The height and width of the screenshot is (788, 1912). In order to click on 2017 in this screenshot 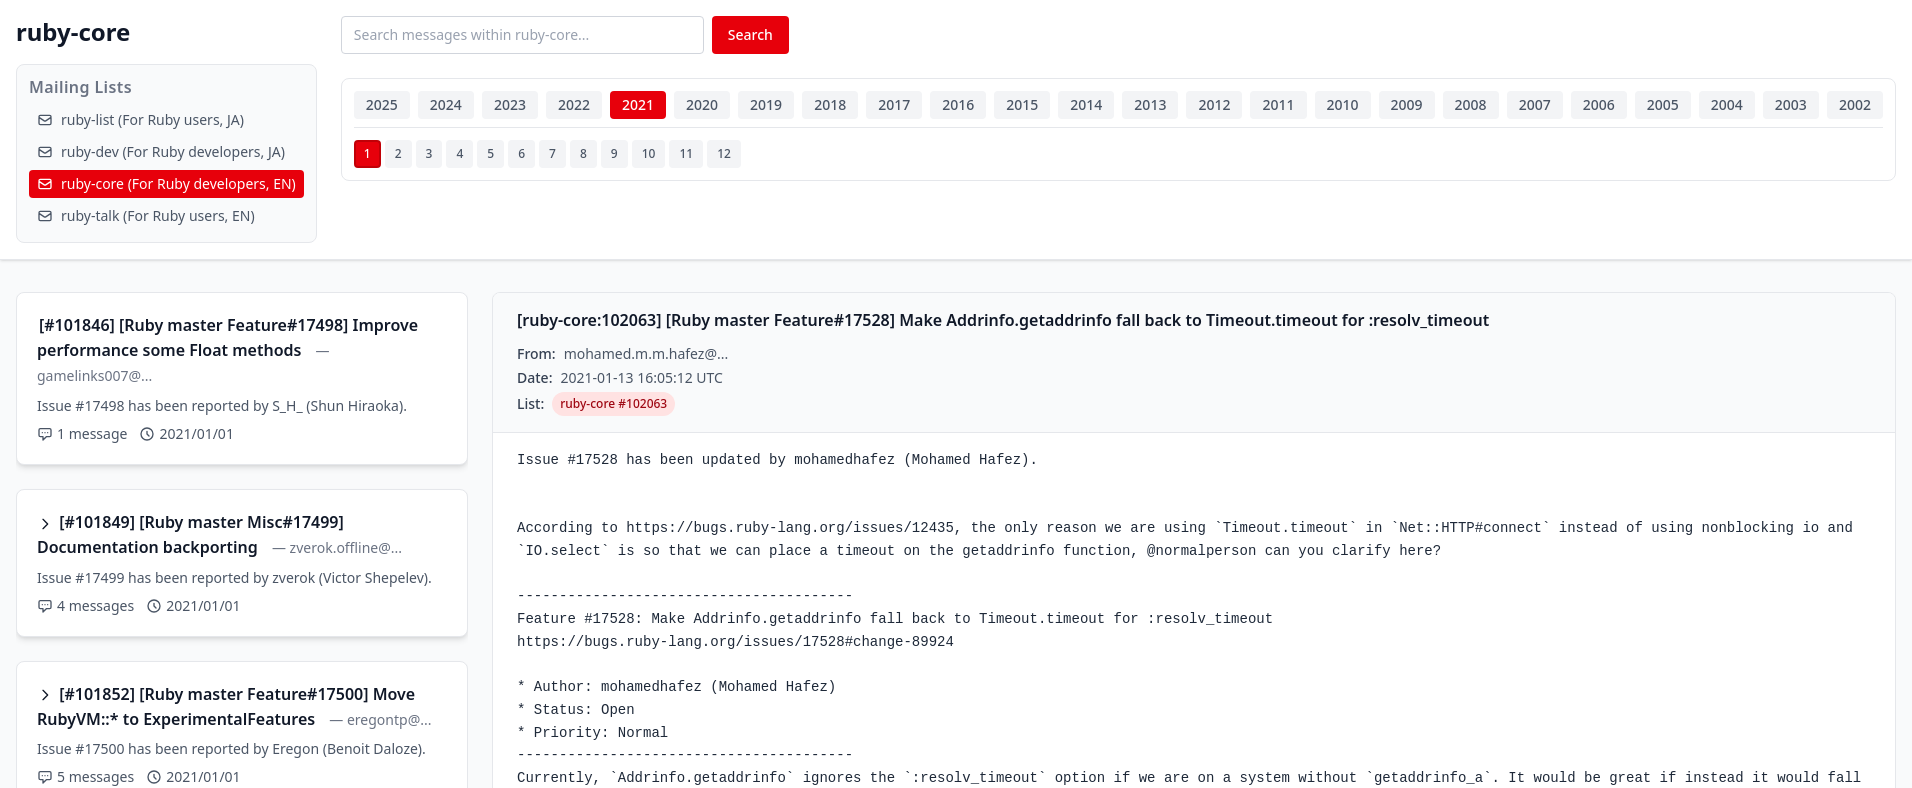, I will do `click(894, 104)`.